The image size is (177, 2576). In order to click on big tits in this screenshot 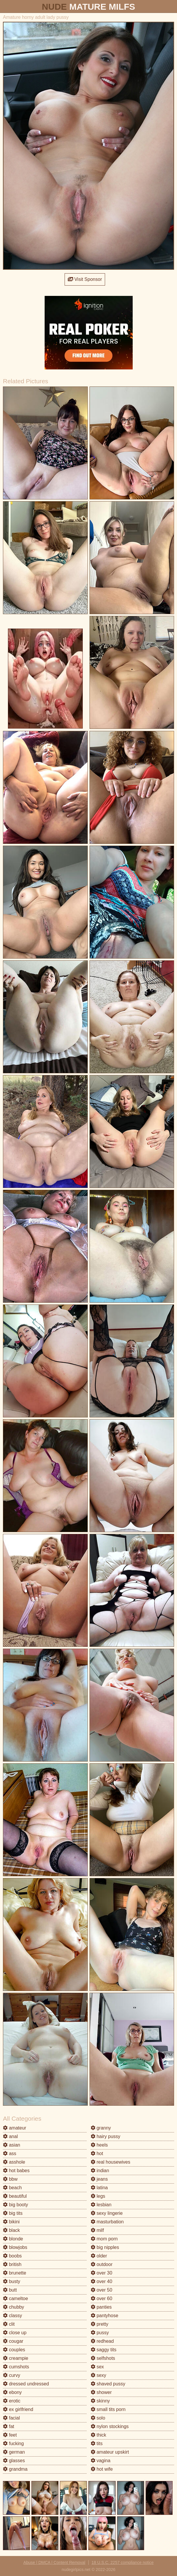, I will do `click(13, 2213)`.